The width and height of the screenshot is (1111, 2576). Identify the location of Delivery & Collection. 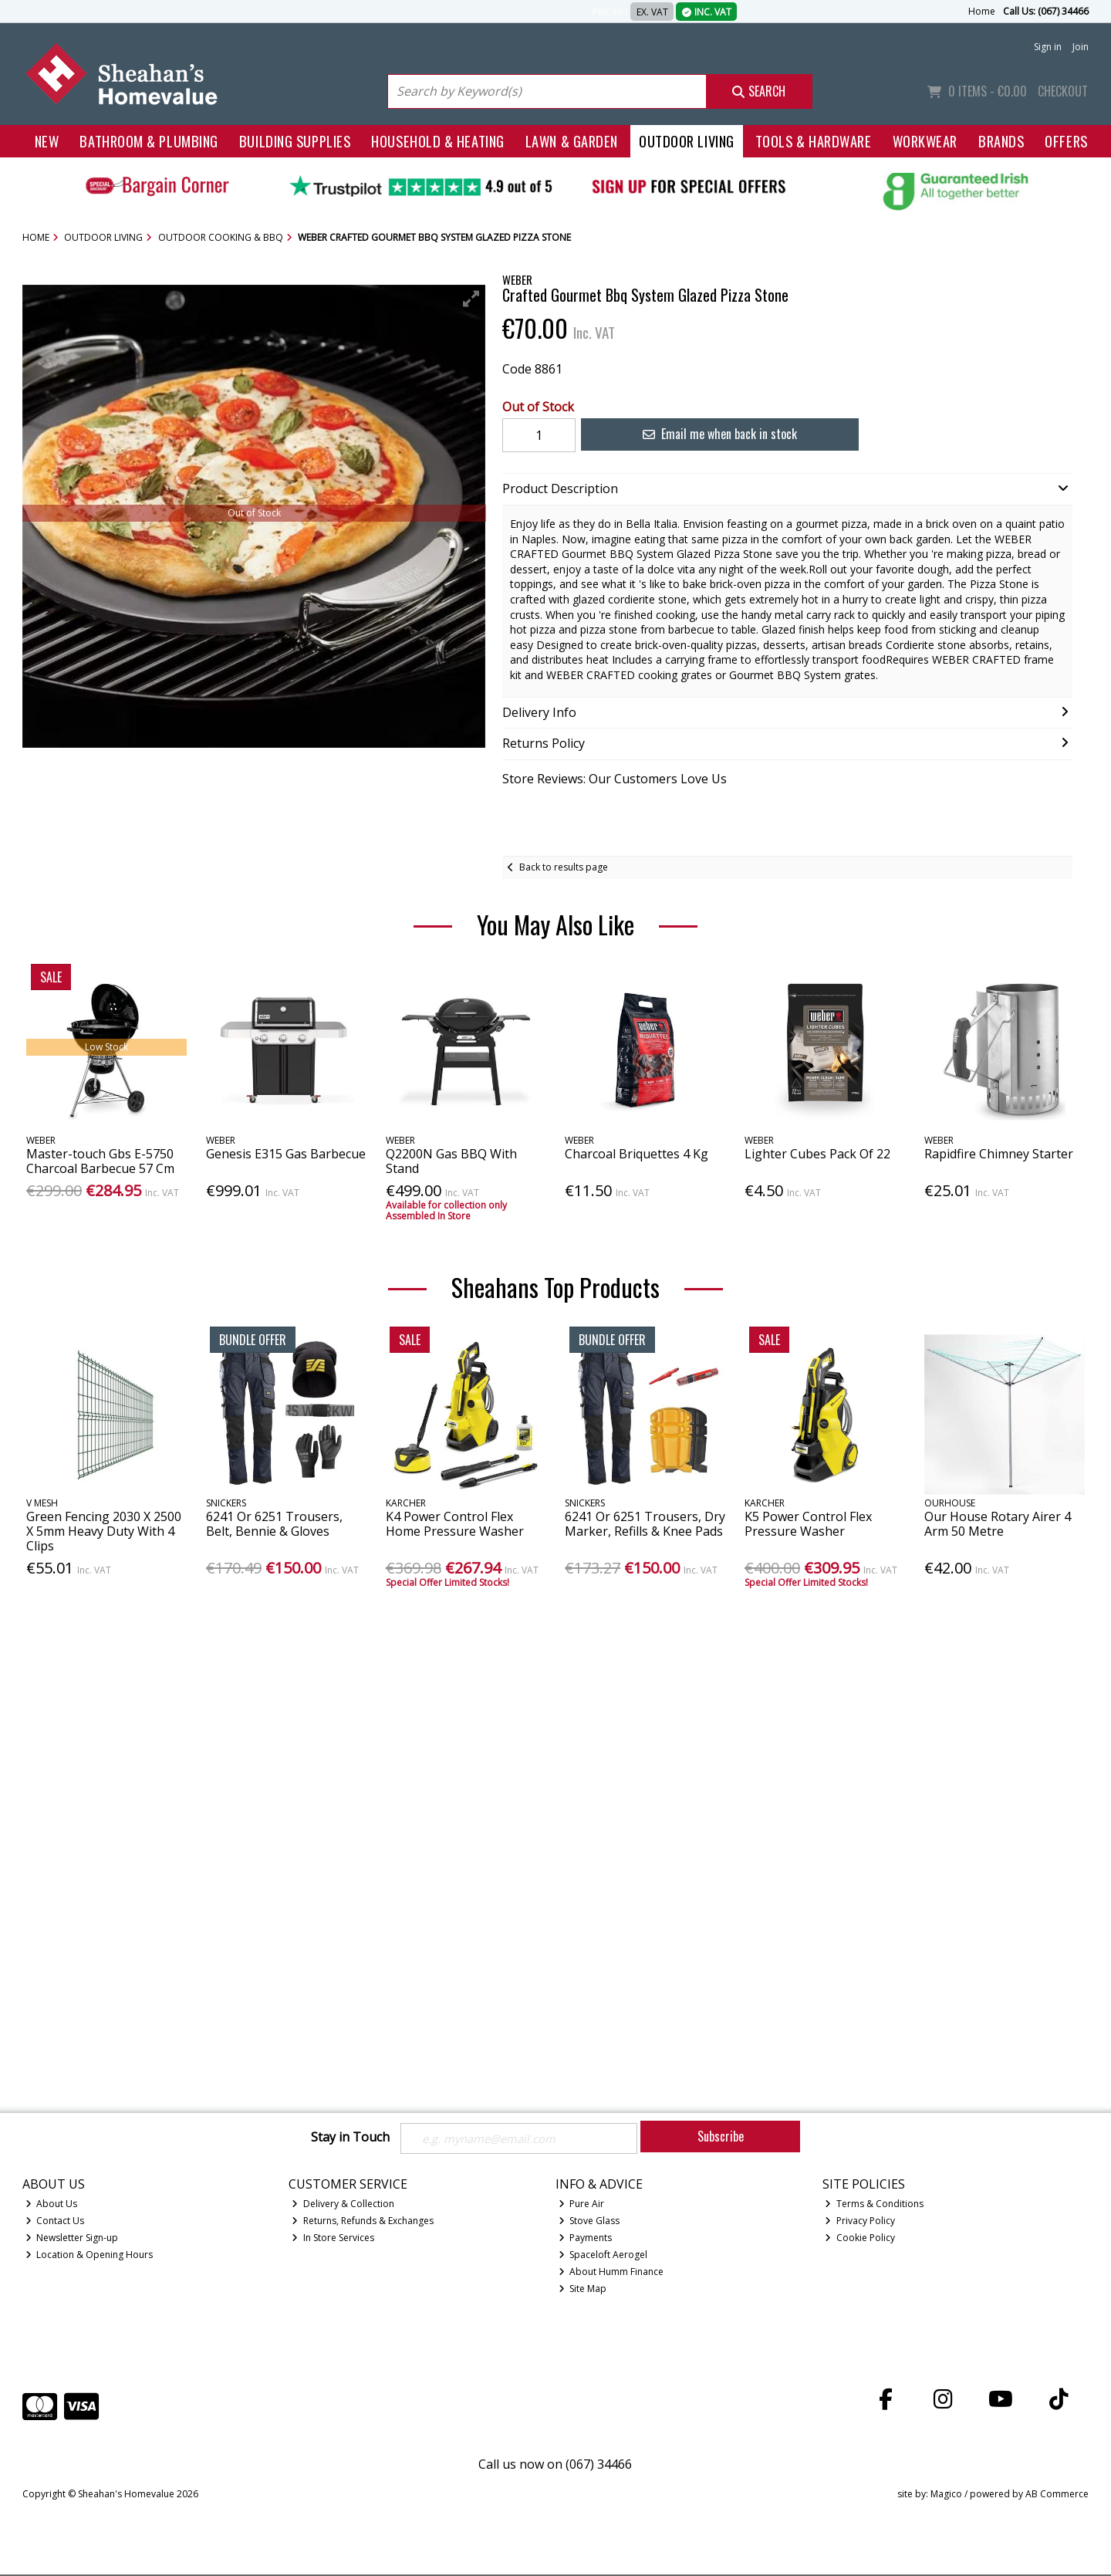
(343, 2205).